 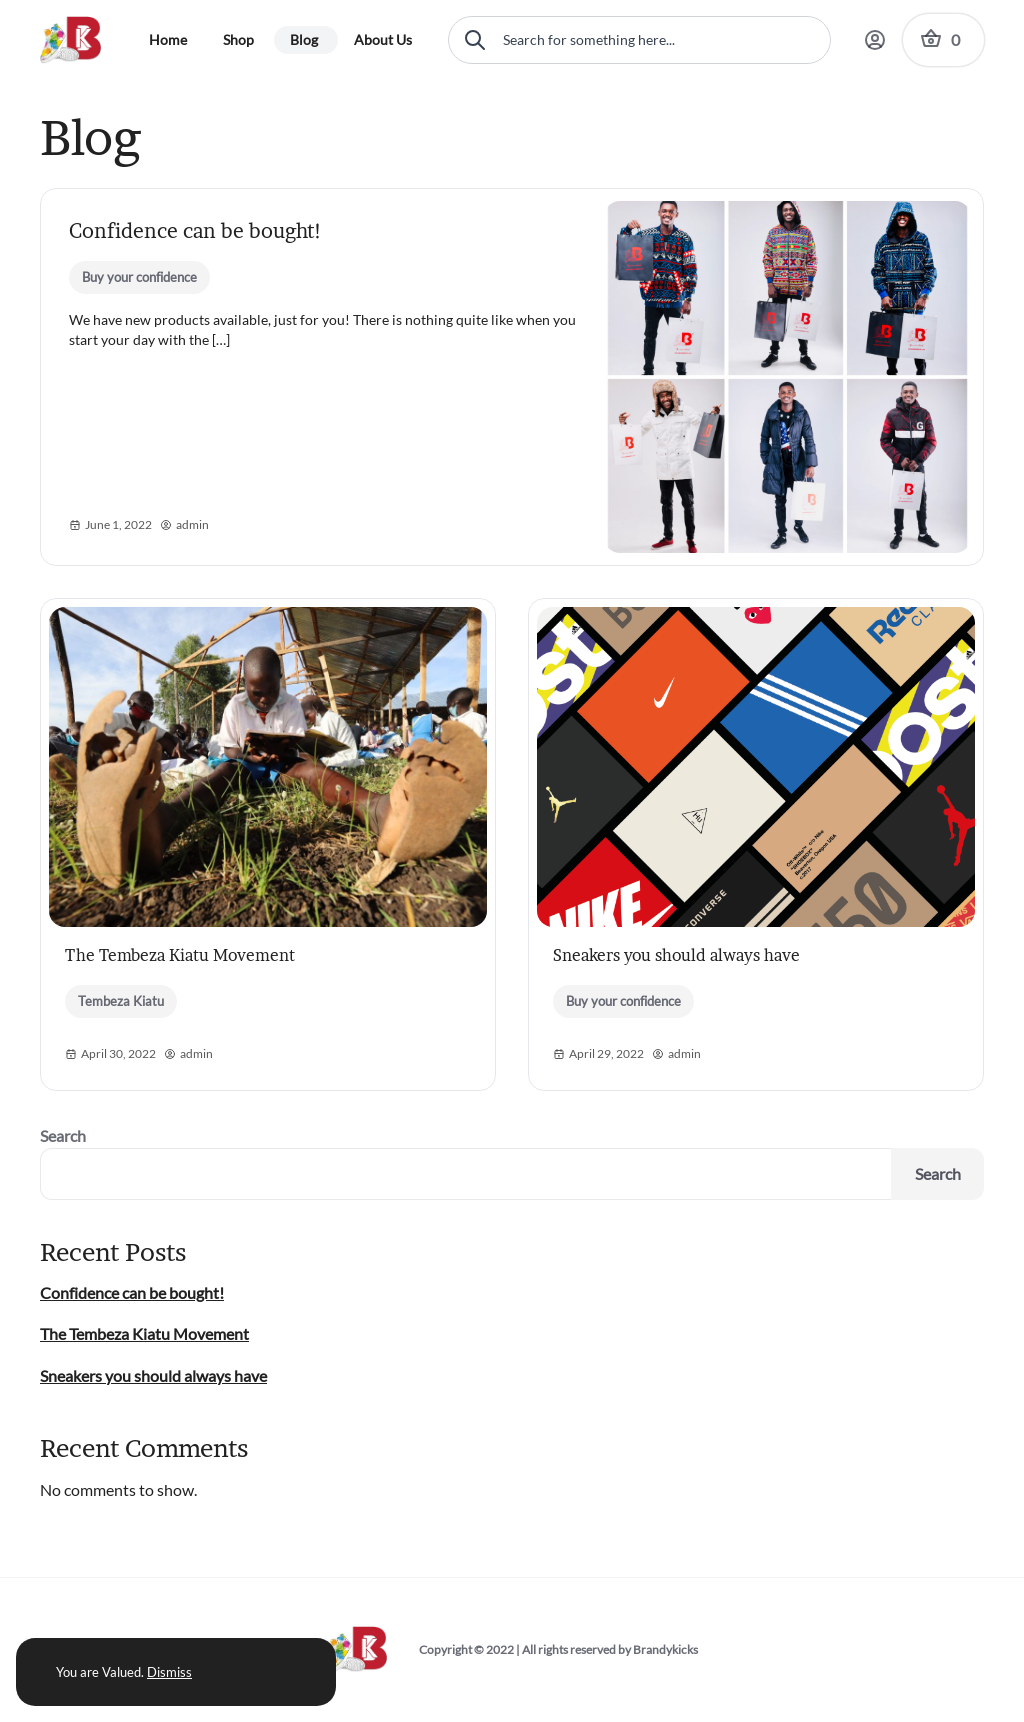 What do you see at coordinates (195, 231) in the screenshot?
I see `Confidence can be bought!` at bounding box center [195, 231].